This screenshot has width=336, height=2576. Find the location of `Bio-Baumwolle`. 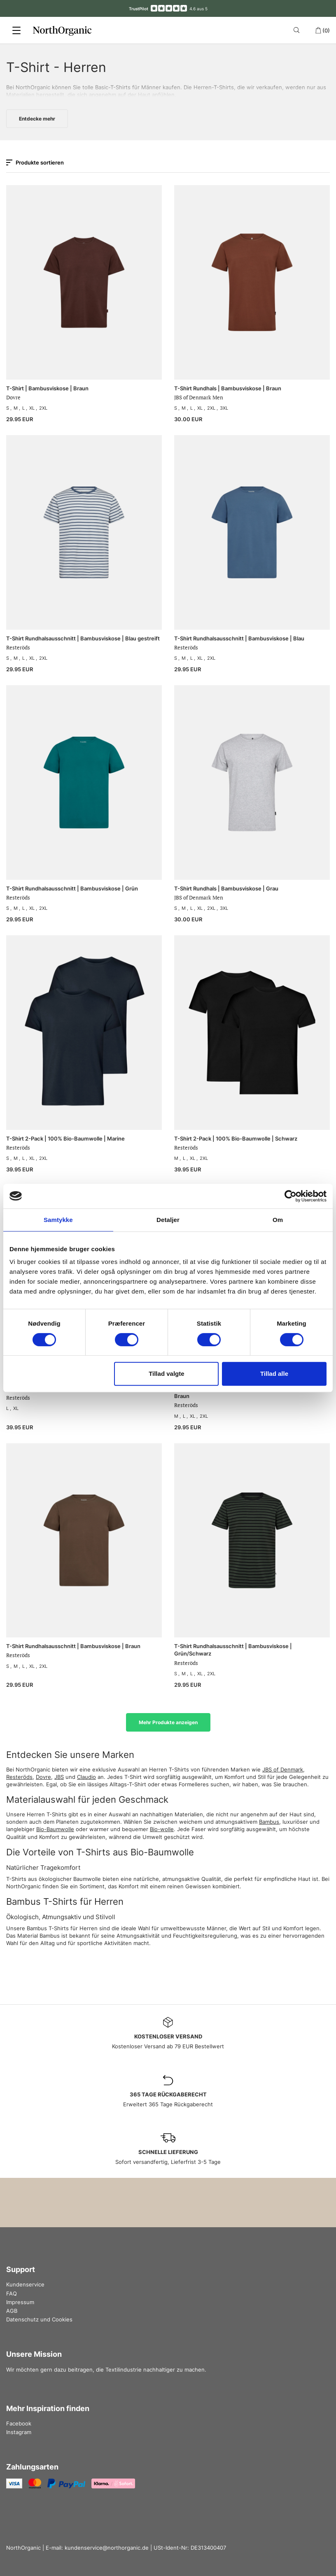

Bio-Baumwolle is located at coordinates (55, 1829).